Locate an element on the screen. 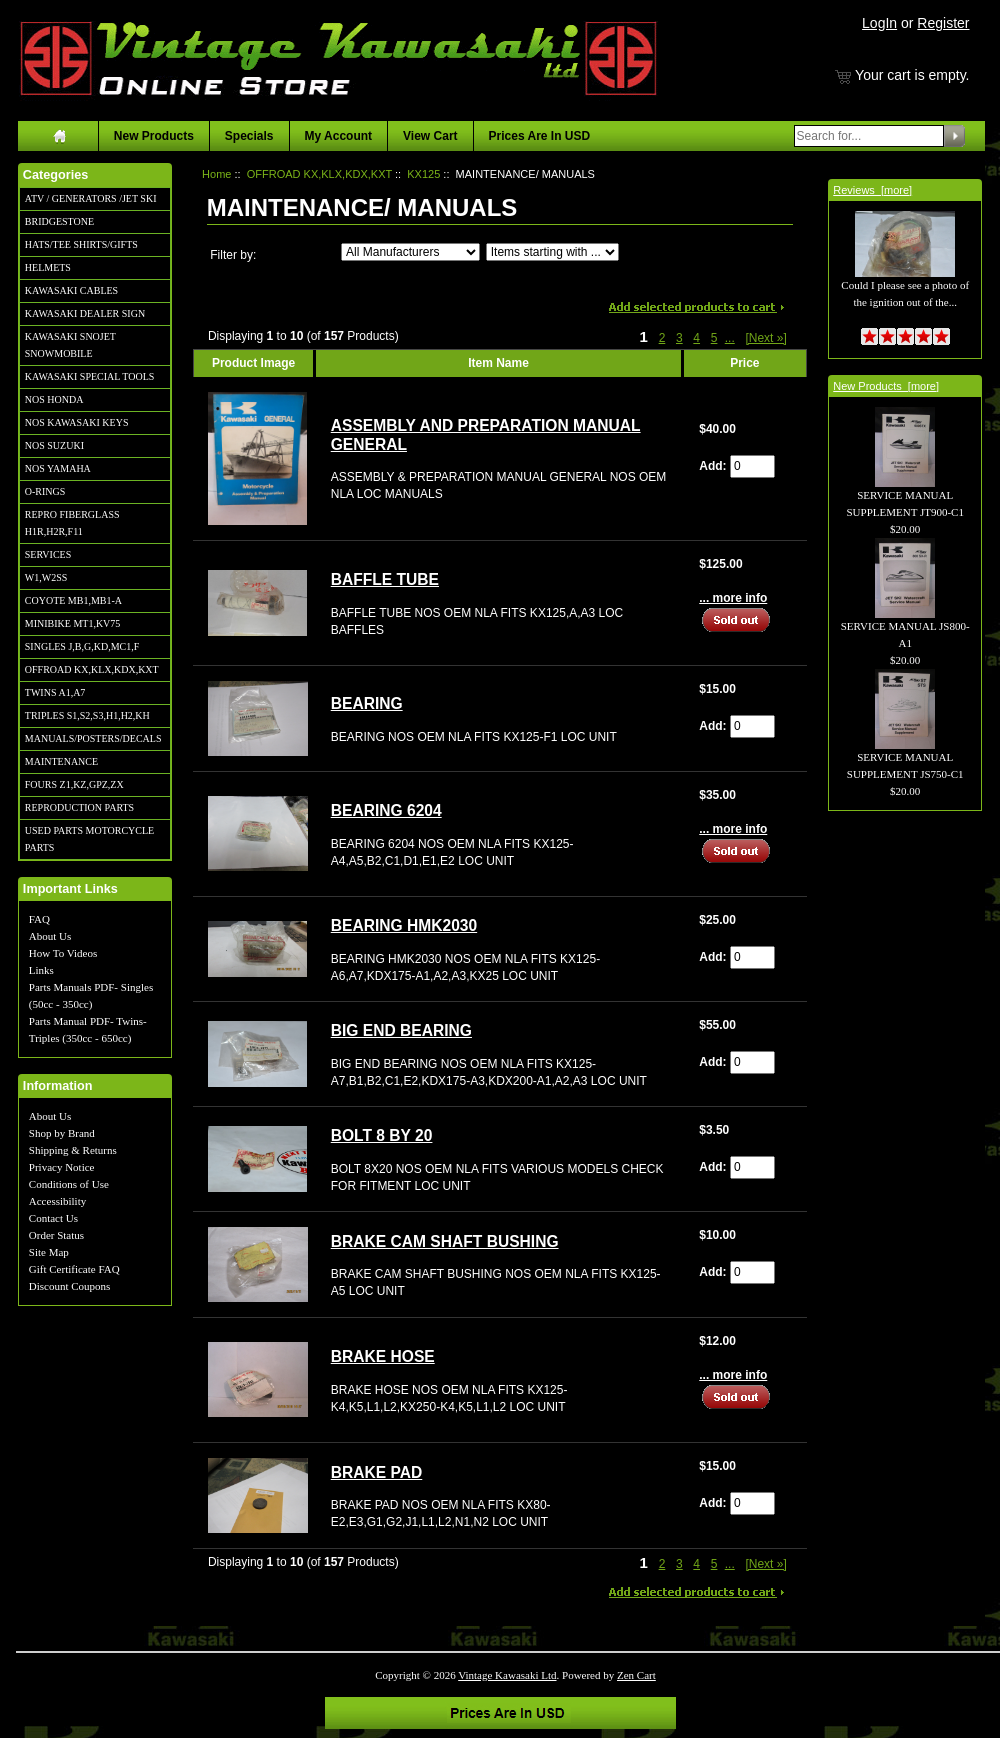  BRAKE CAM SHAFT BUSHING is located at coordinates (445, 1241).